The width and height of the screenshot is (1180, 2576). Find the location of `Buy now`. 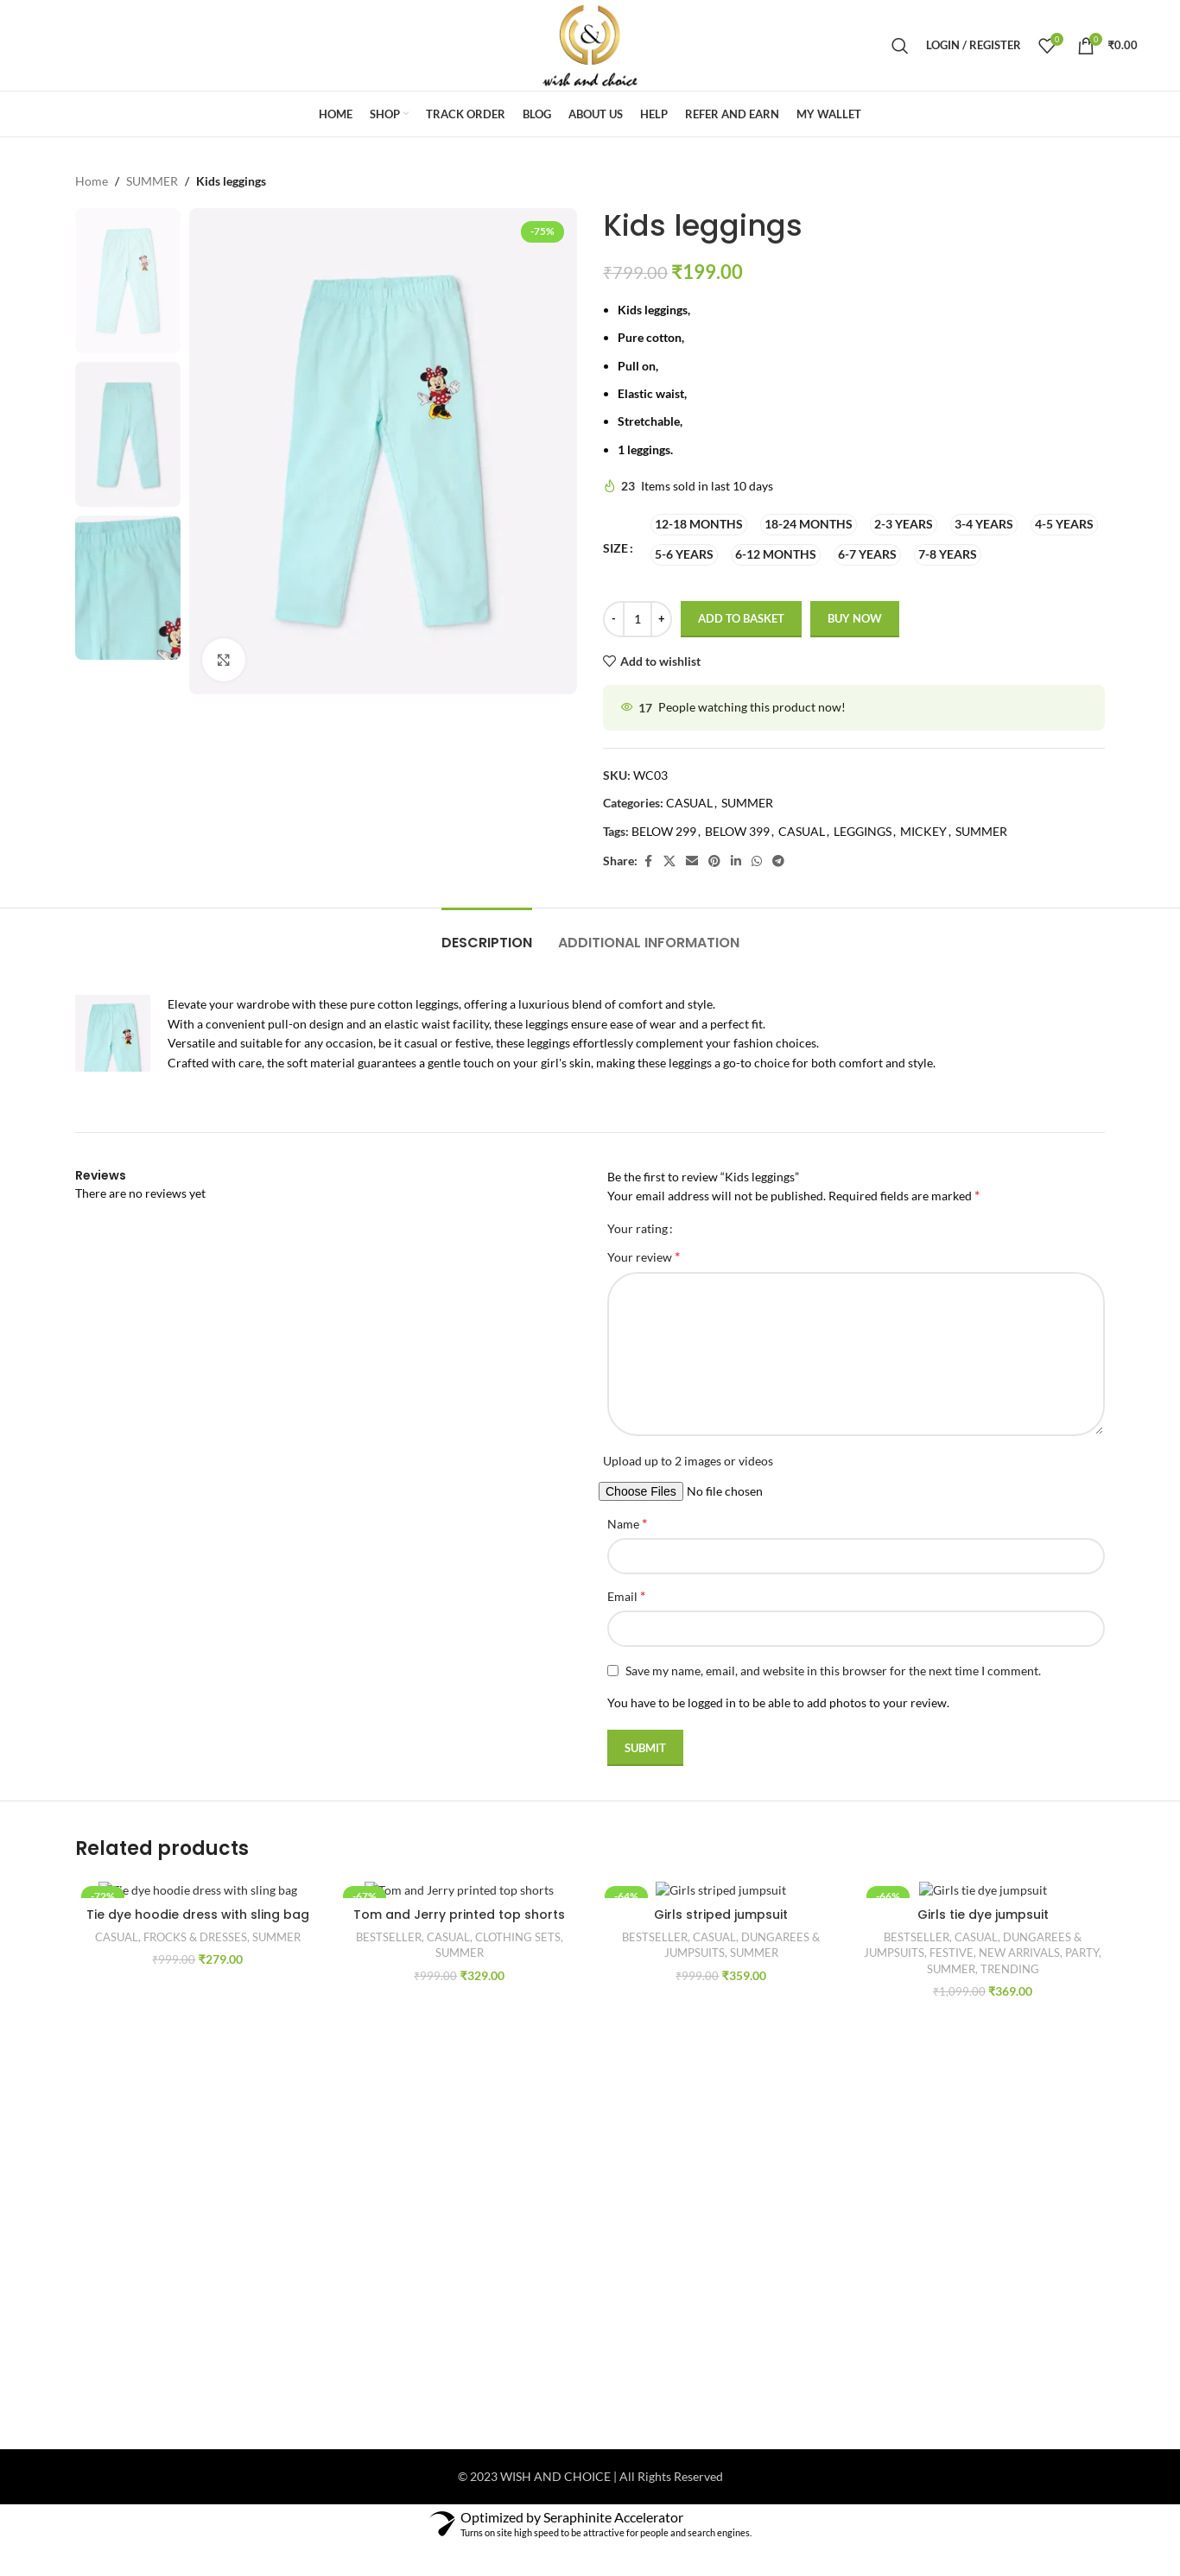

Buy now is located at coordinates (855, 619).